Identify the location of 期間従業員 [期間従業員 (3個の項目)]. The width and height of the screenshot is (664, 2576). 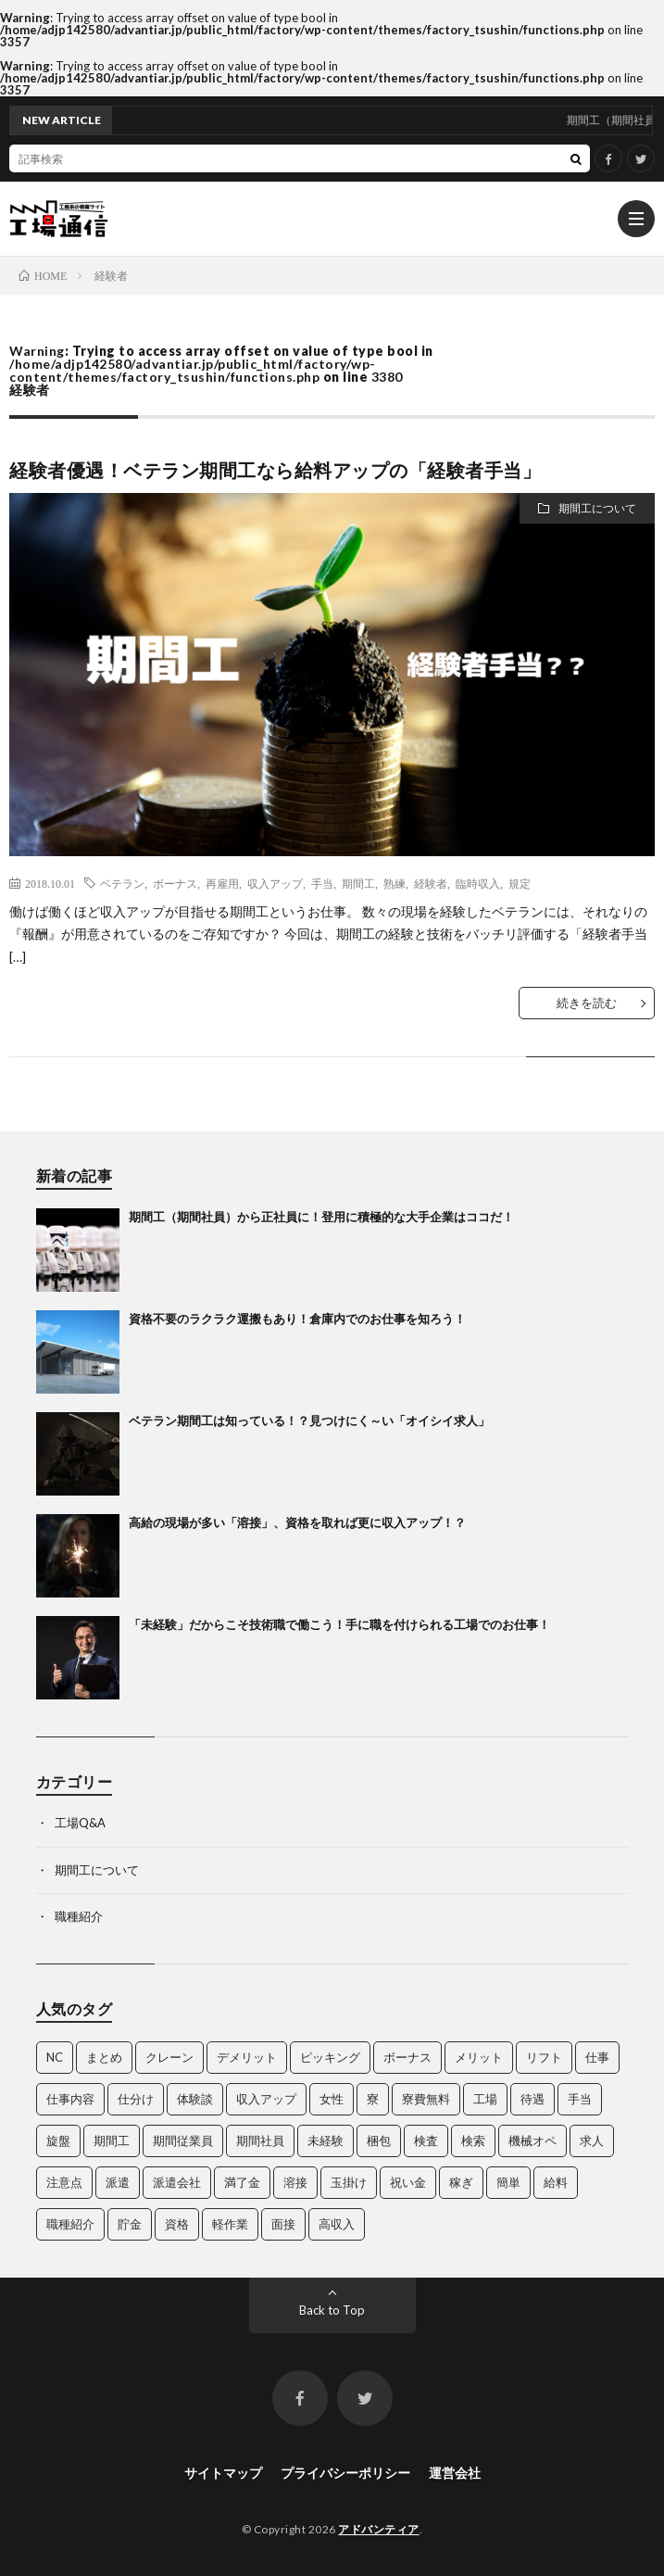
(183, 2140).